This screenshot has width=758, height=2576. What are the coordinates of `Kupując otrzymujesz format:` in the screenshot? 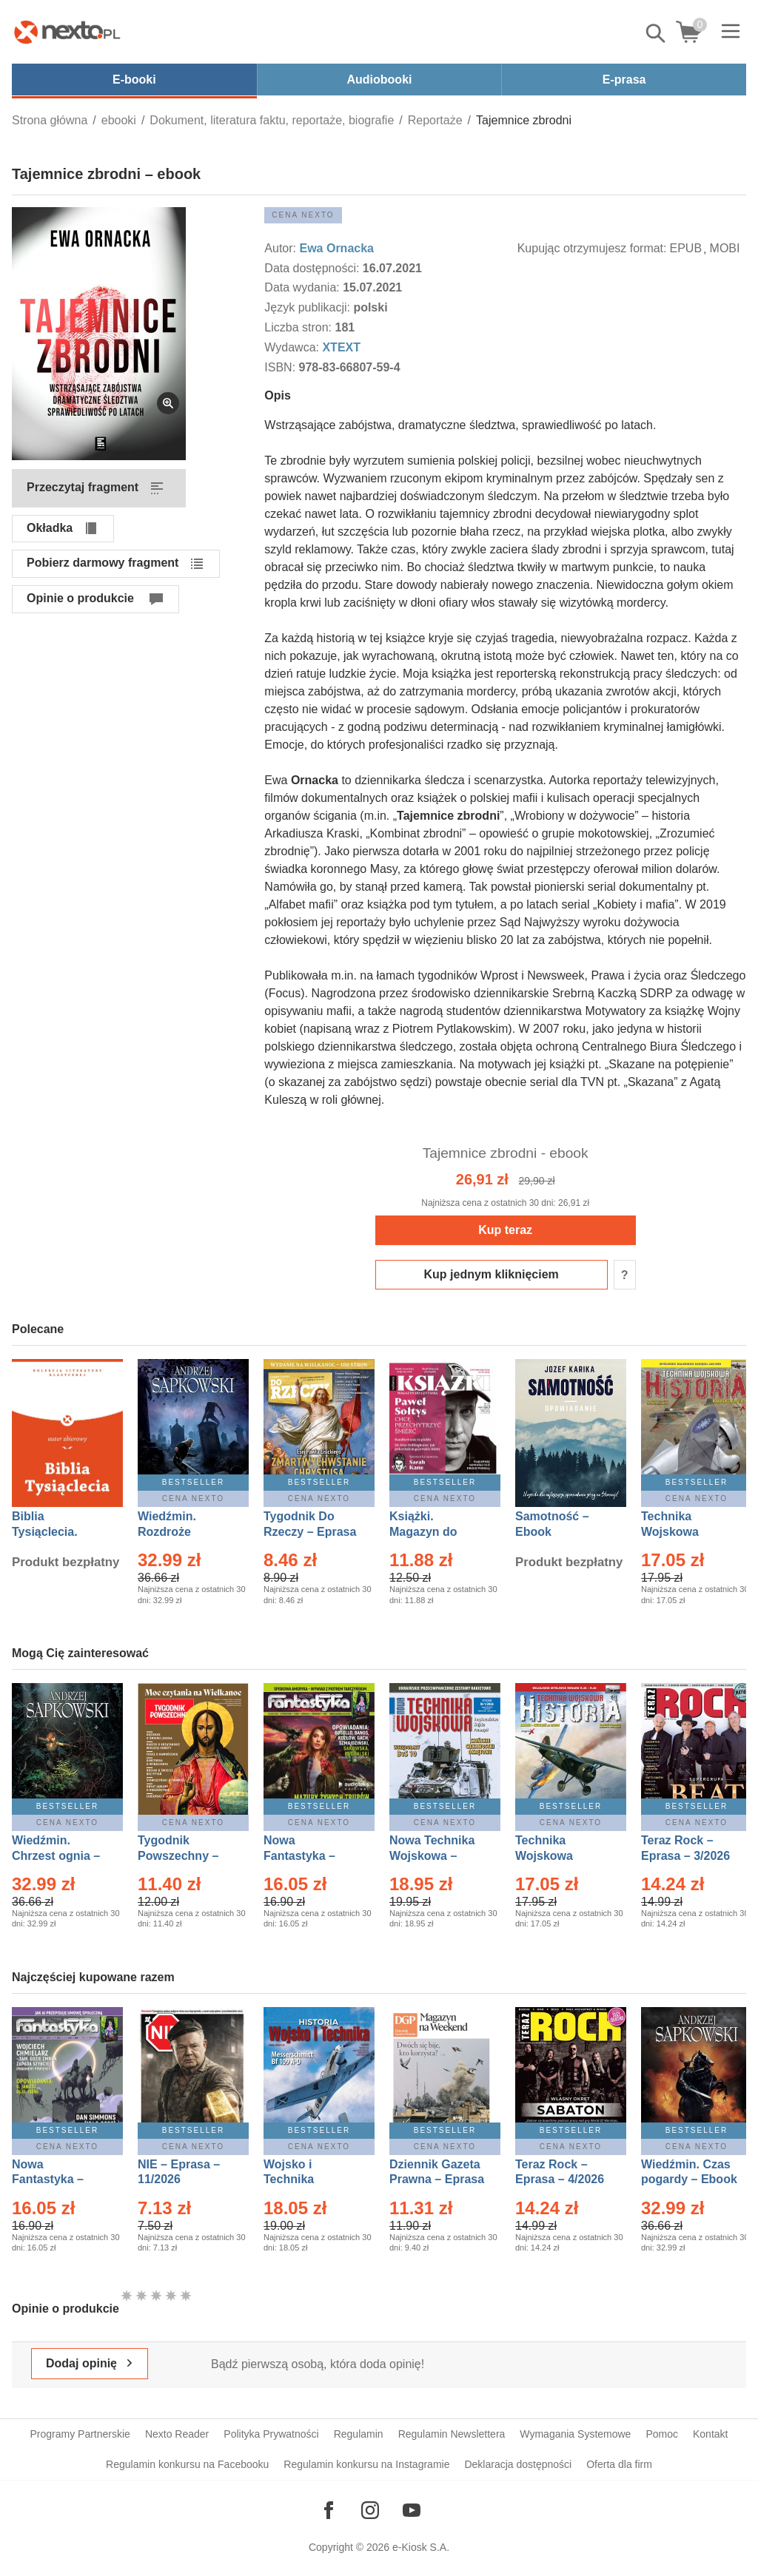 It's located at (592, 248).